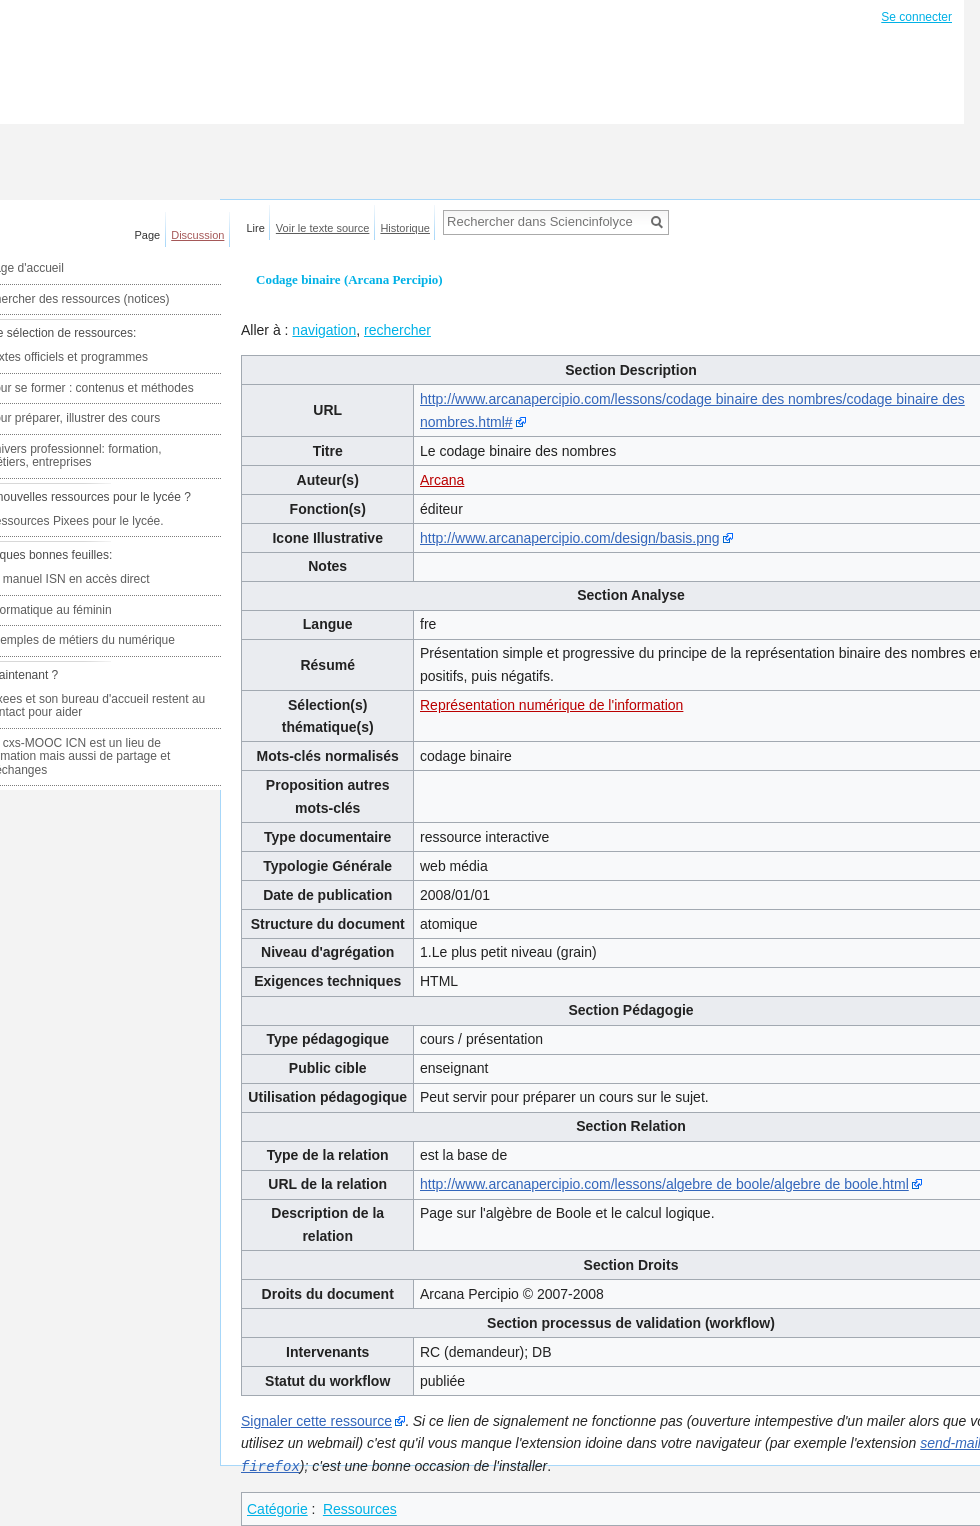  What do you see at coordinates (324, 330) in the screenshot?
I see `navigation` at bounding box center [324, 330].